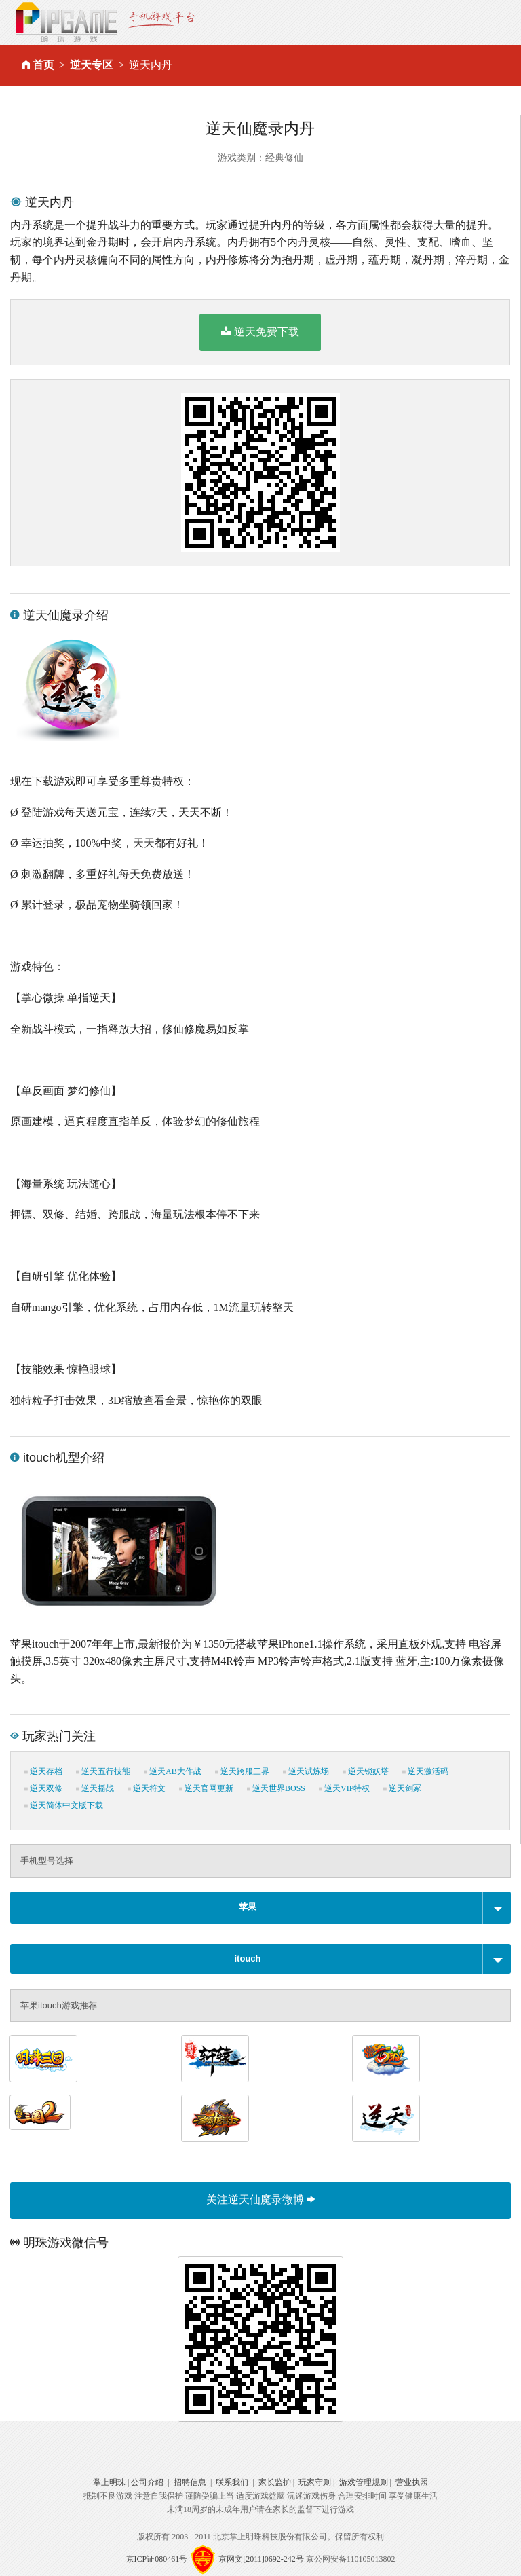 This screenshot has height=2576, width=521. Describe the element at coordinates (261, 2559) in the screenshot. I see `京网文[2011]0692-242号` at that location.